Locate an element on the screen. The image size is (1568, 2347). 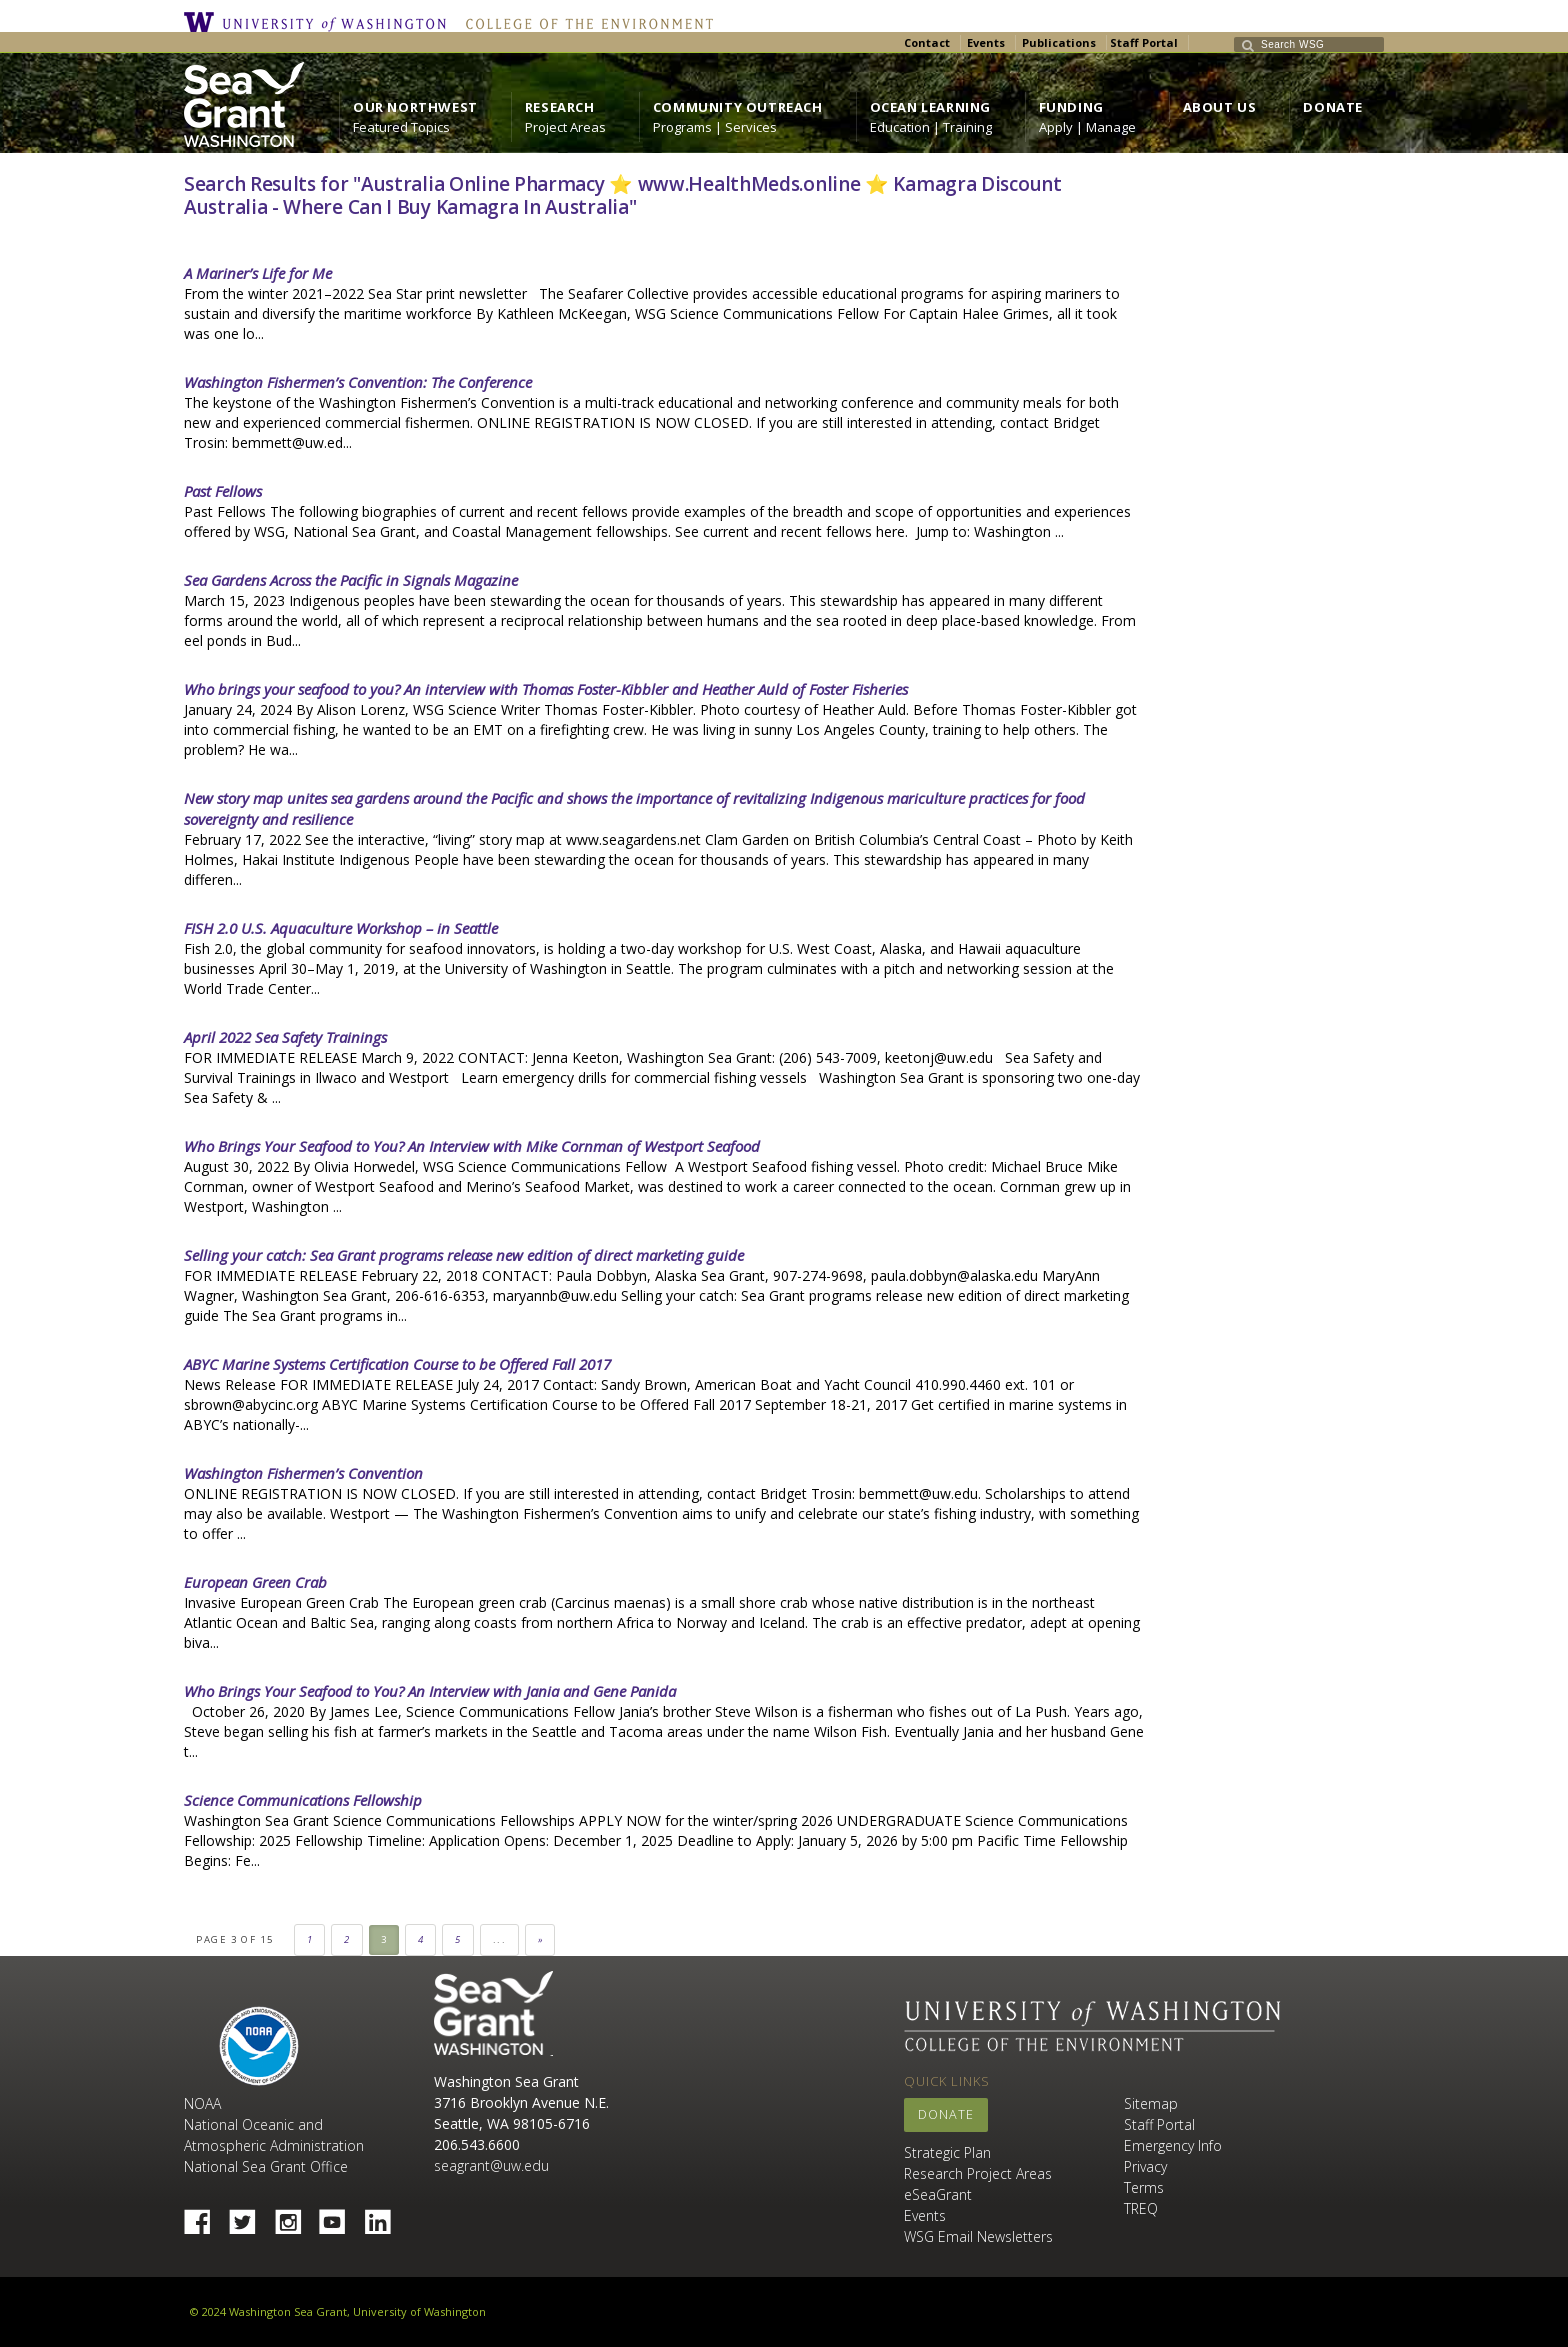
YouTube is located at coordinates (340, 2216).